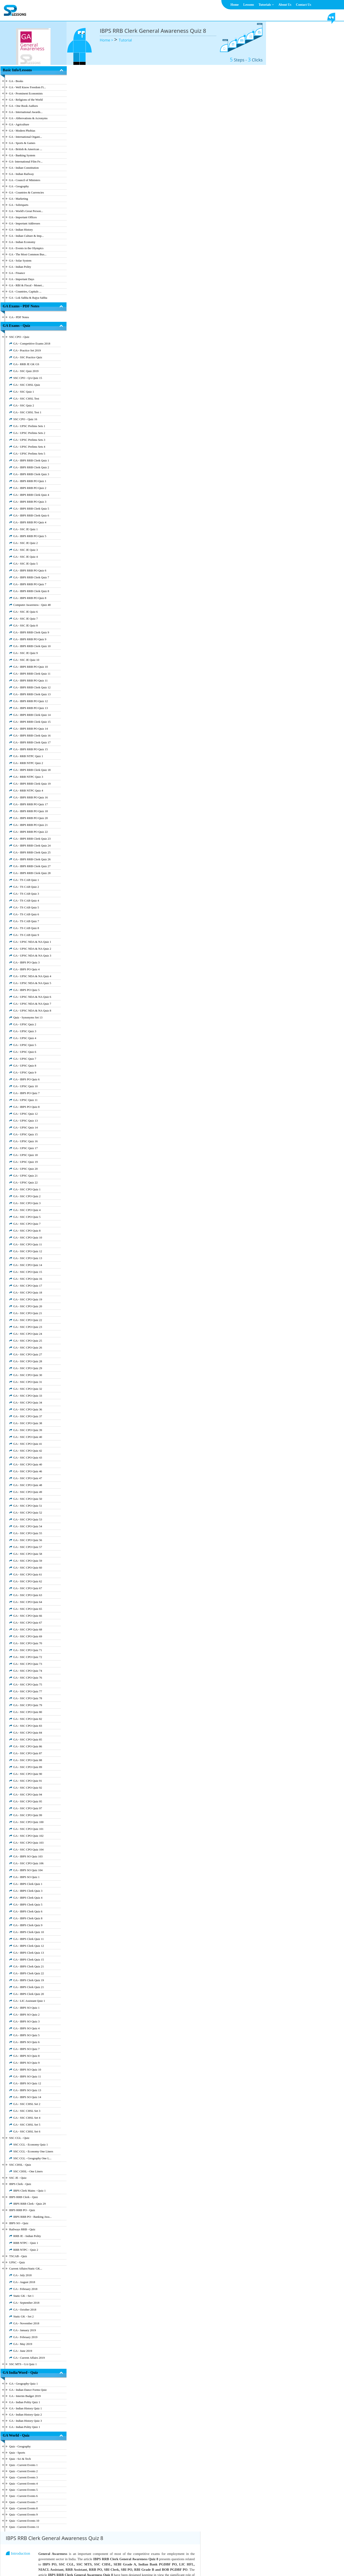 The height and width of the screenshot is (2576, 344). I want to click on GA - SSC CPO Quiz 67, so click(27, 1588).